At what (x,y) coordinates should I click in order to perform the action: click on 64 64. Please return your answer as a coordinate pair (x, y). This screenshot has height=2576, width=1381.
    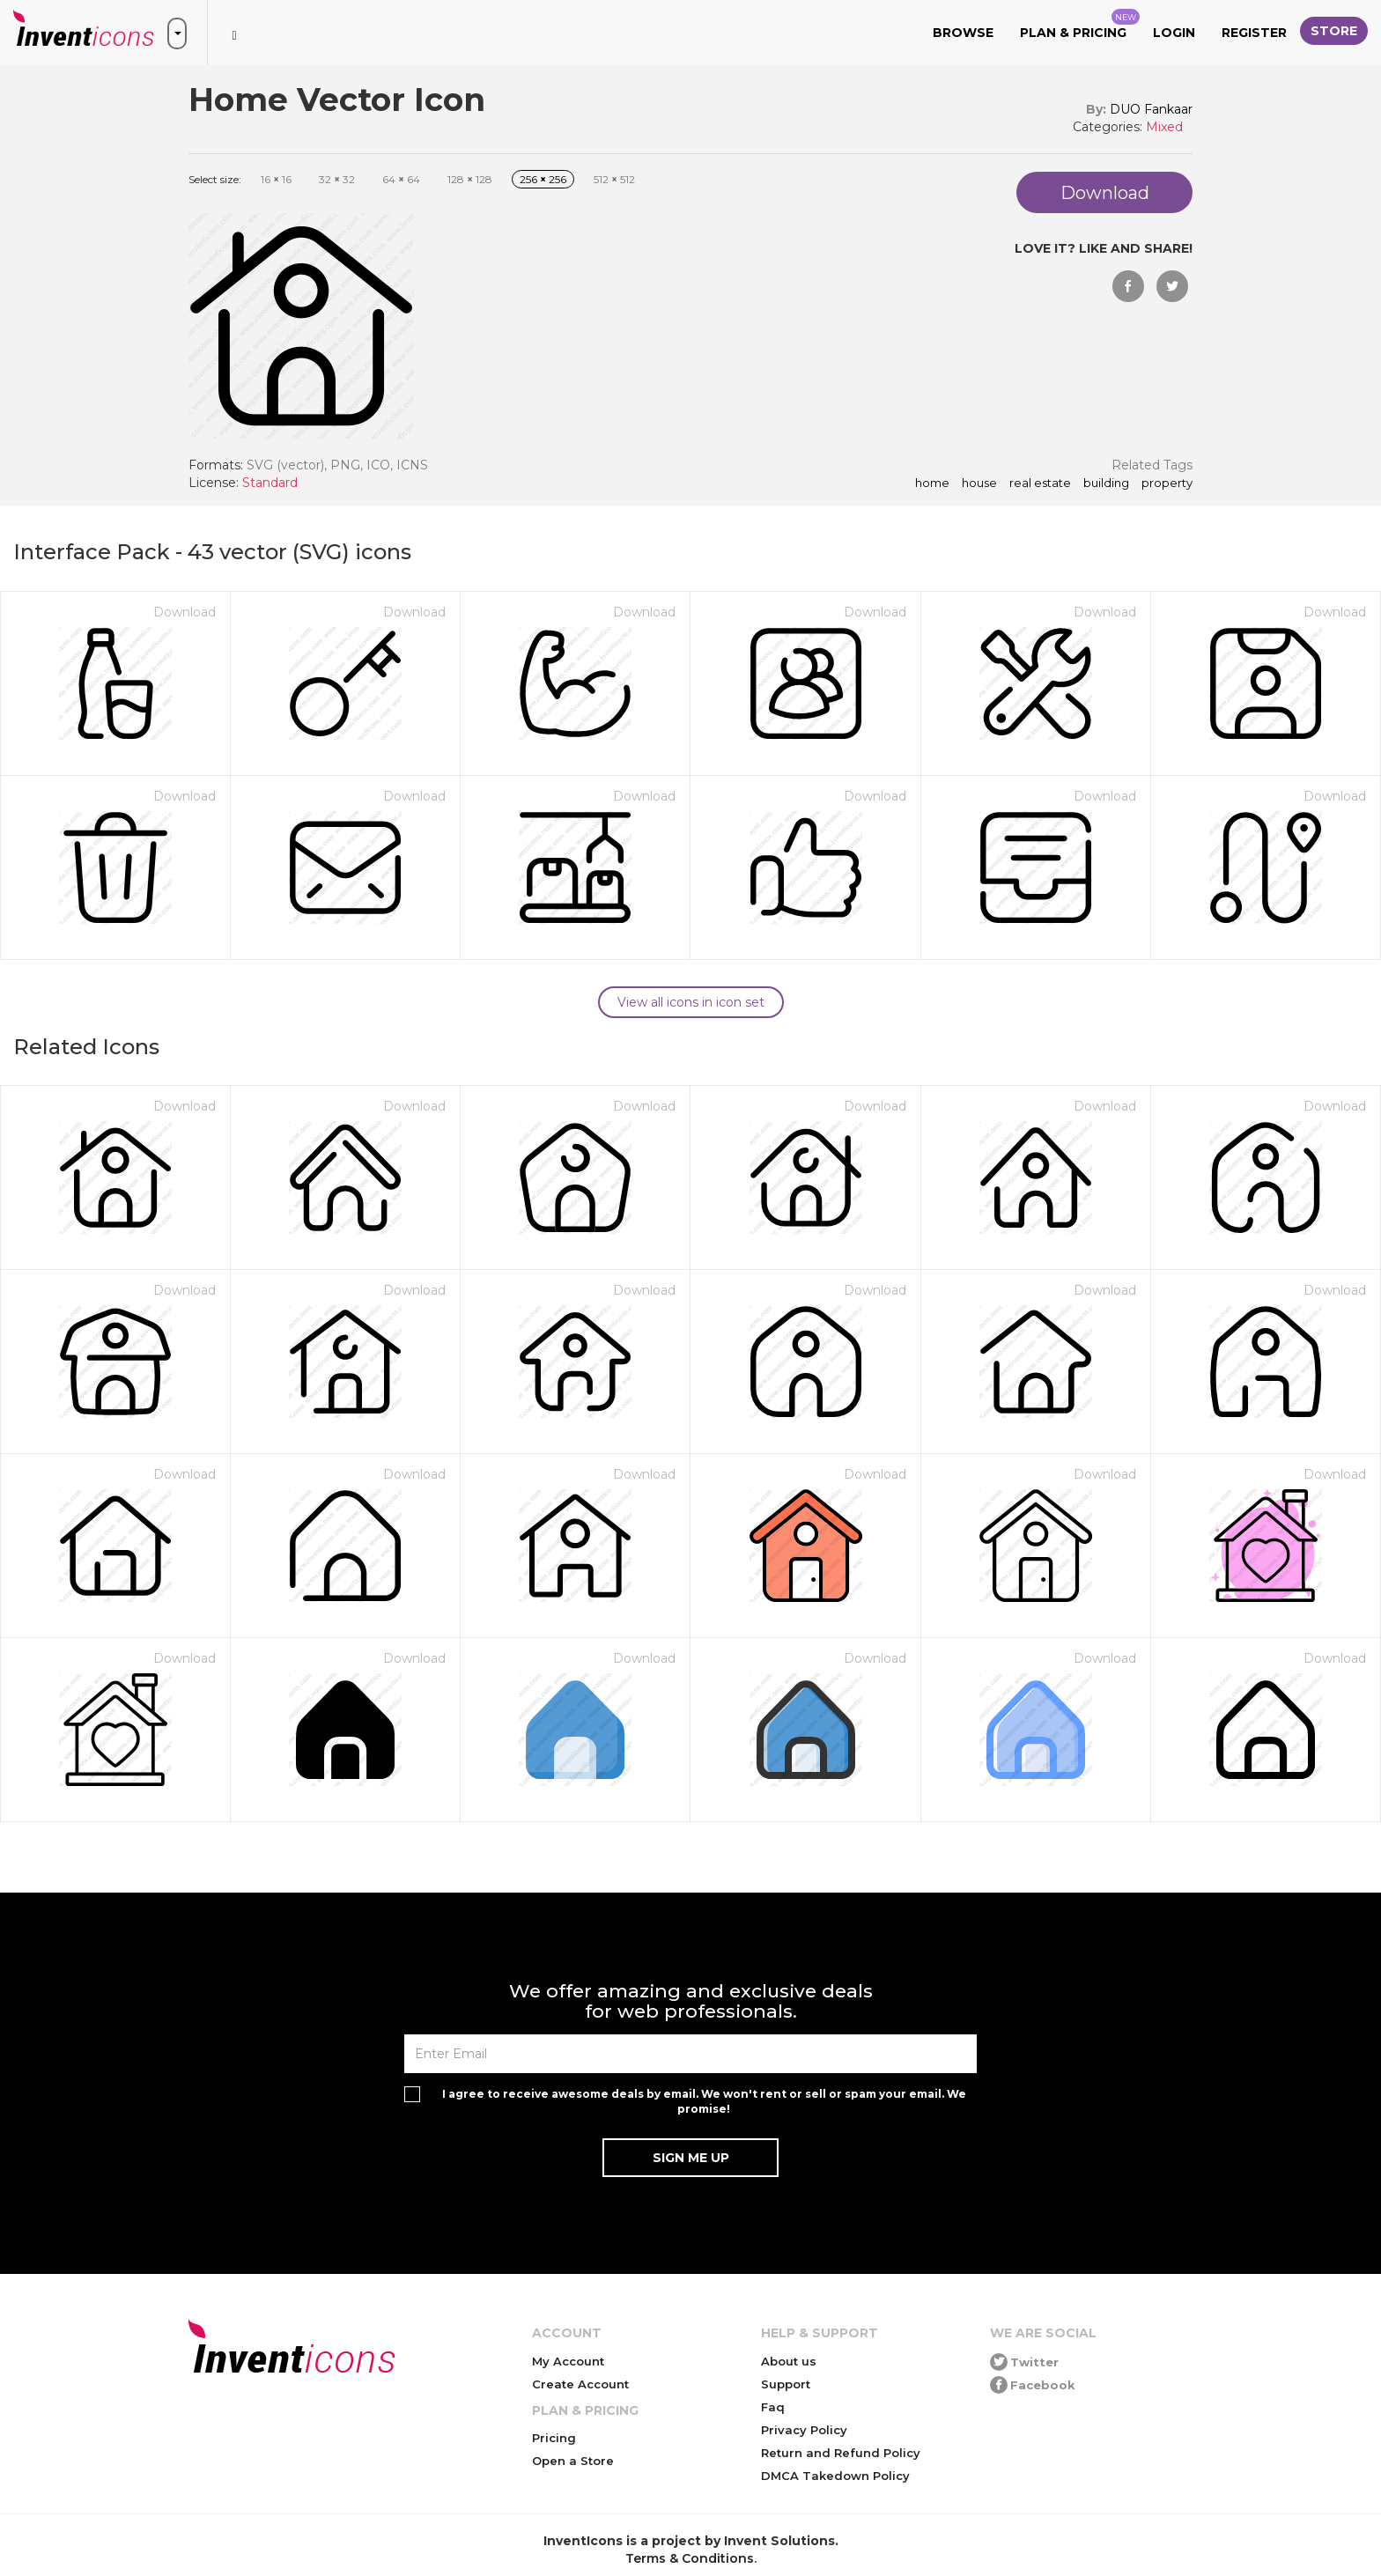
    Looking at the image, I should click on (401, 179).